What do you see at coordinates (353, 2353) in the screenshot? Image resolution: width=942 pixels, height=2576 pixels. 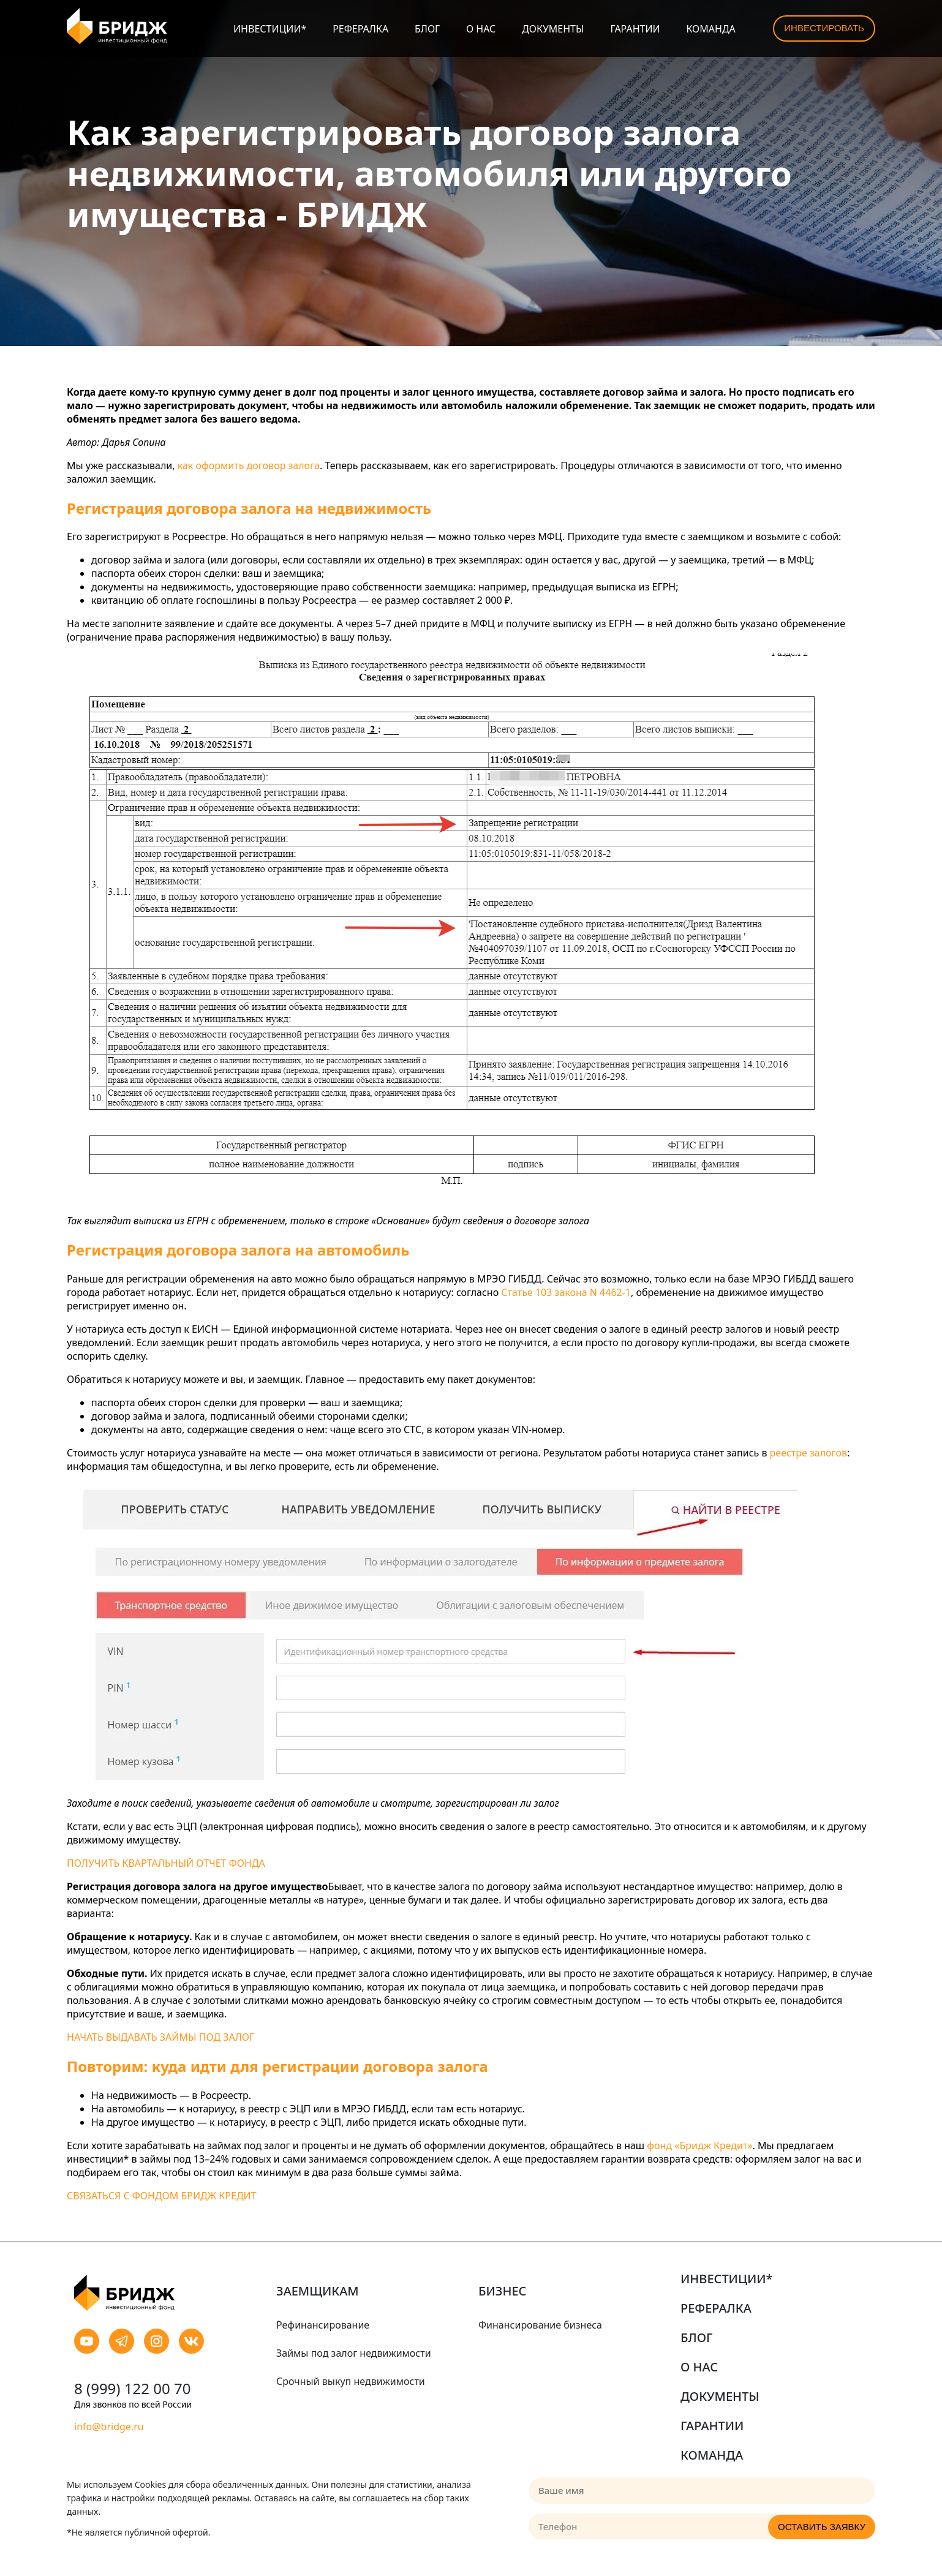 I see `Займы под залог недвижимости` at bounding box center [353, 2353].